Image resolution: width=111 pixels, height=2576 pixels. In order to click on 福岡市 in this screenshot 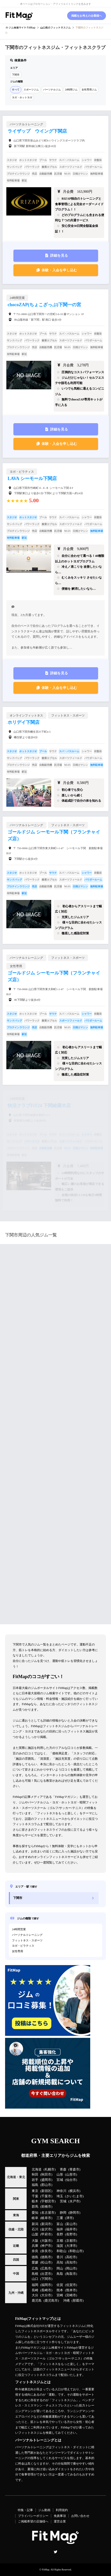, I will do `click(46, 2285)`.